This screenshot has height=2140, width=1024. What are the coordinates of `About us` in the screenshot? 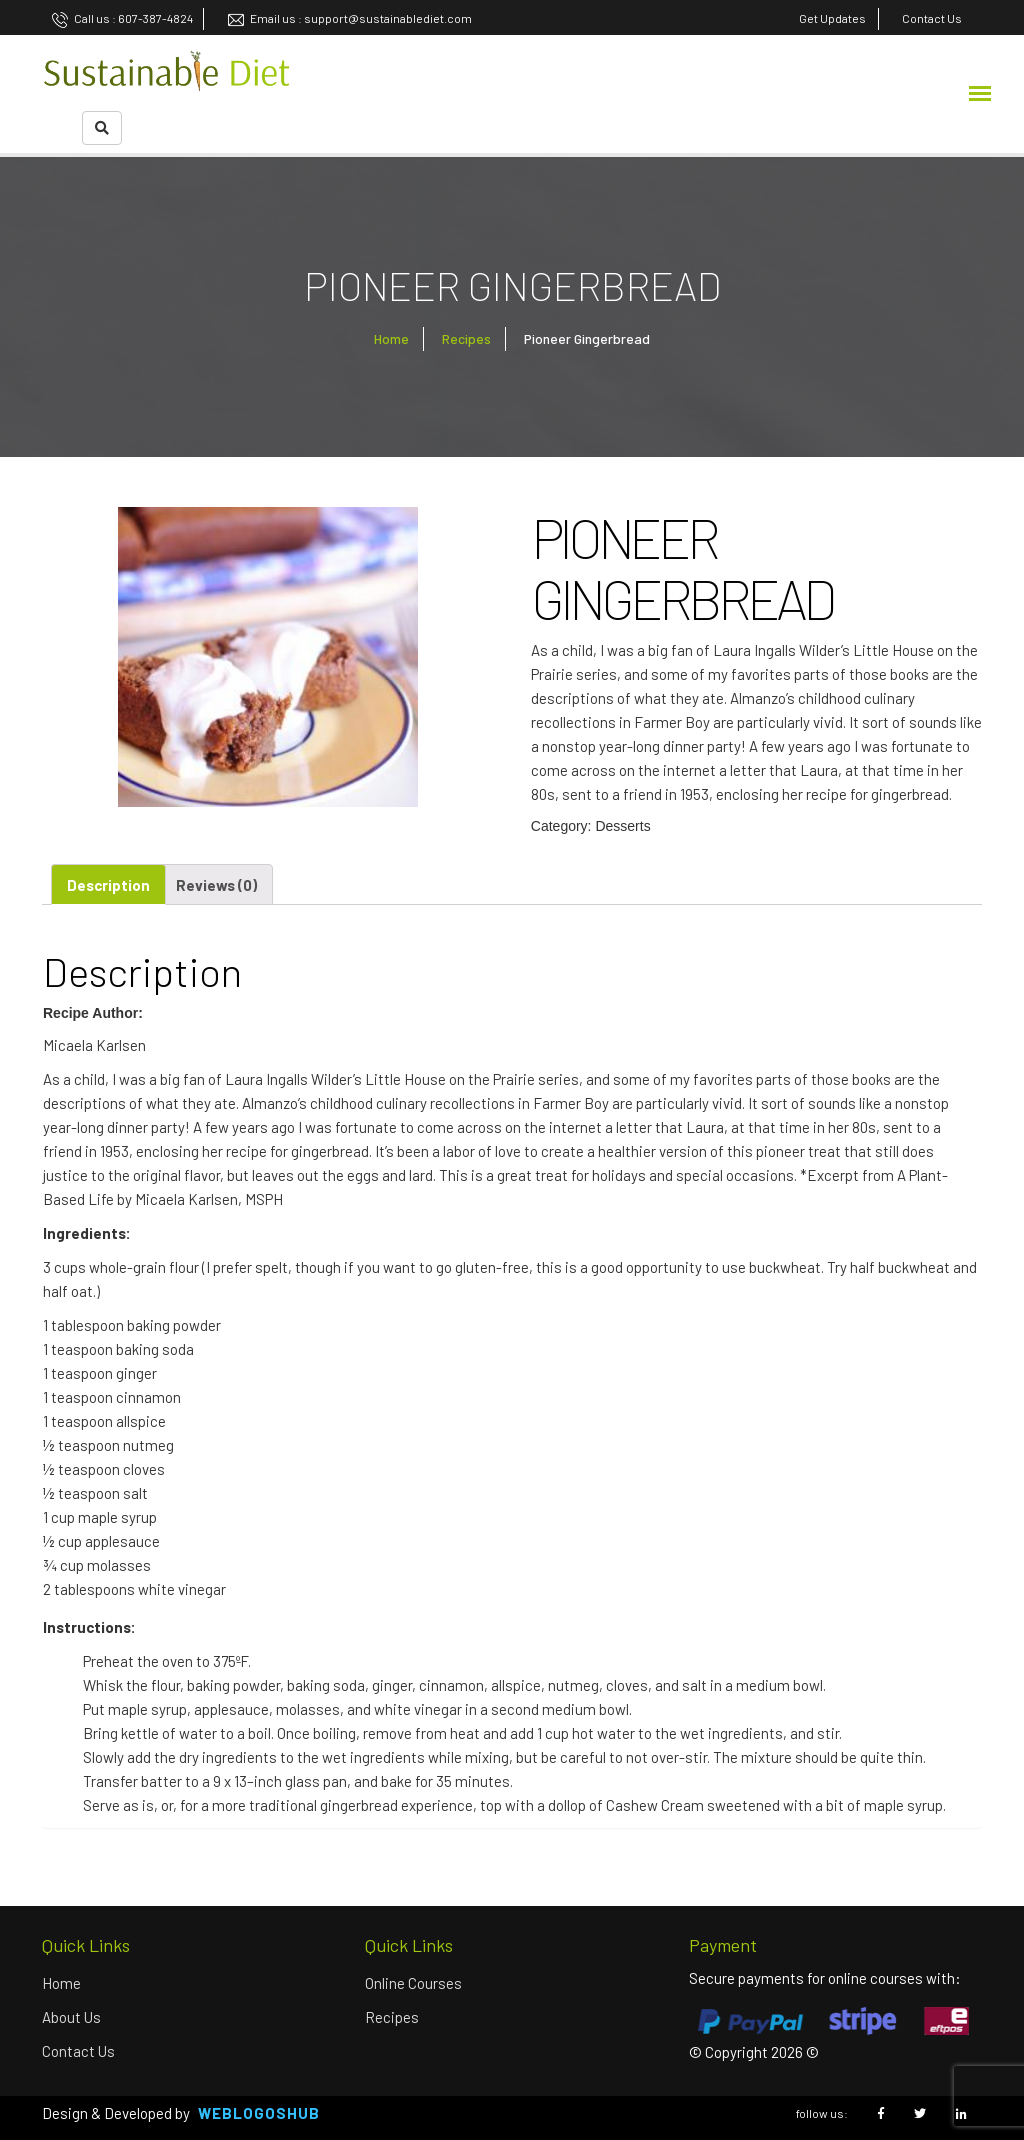 It's located at (71, 2017).